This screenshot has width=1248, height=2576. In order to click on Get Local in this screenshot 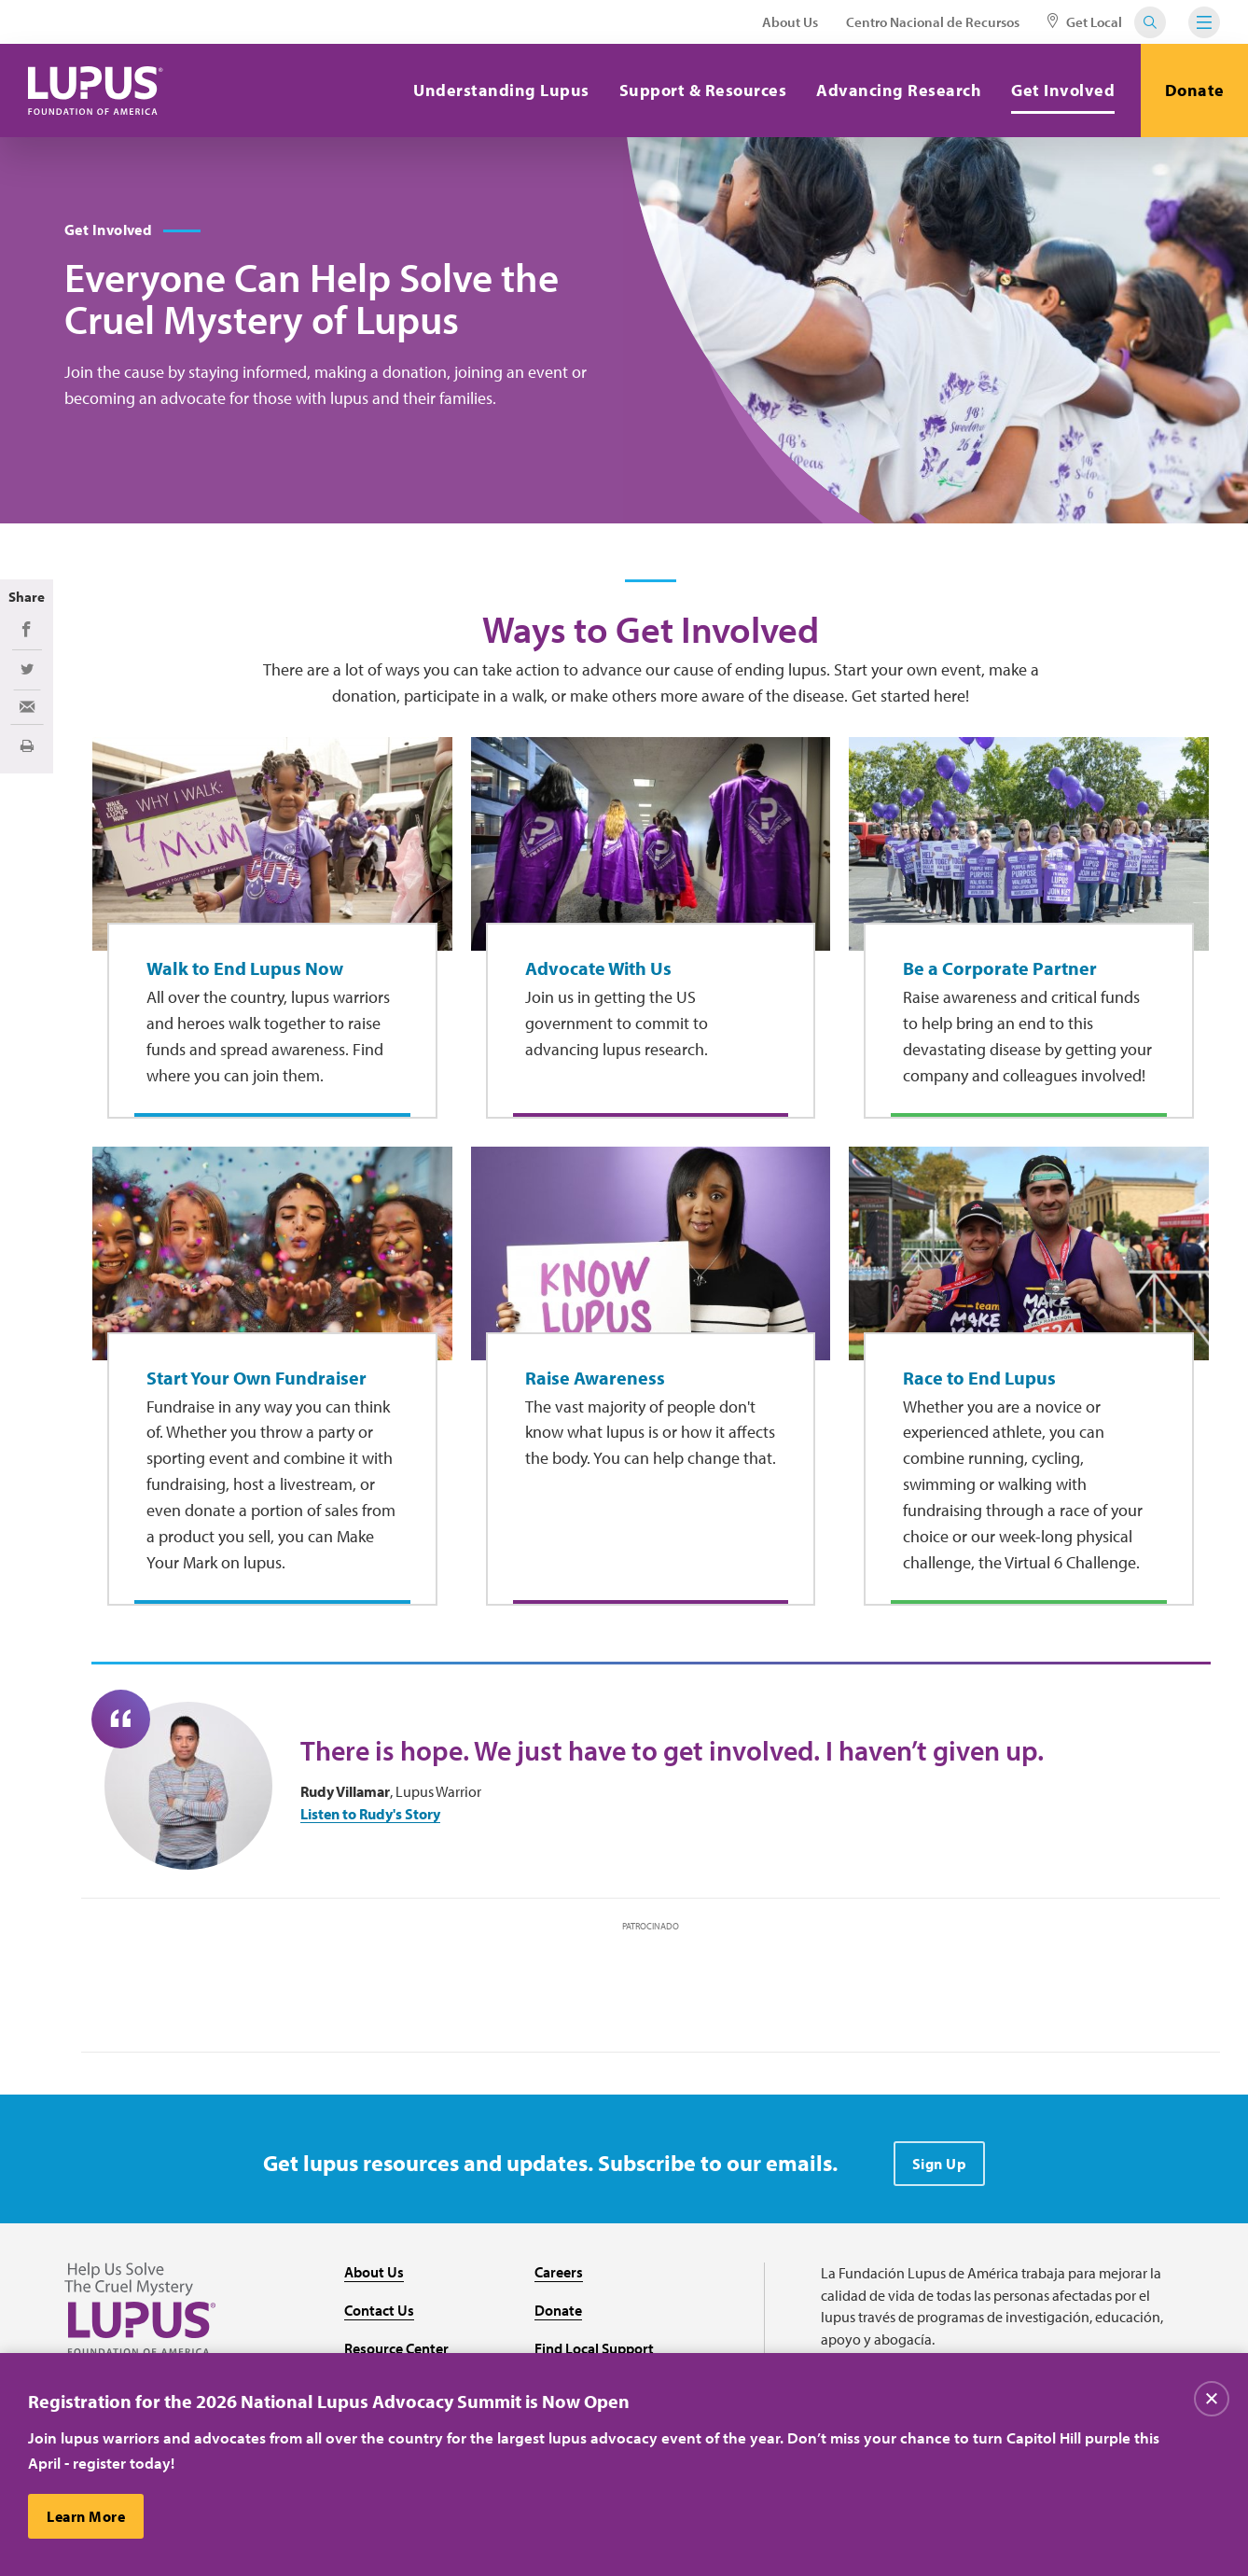, I will do `click(1084, 22)`.